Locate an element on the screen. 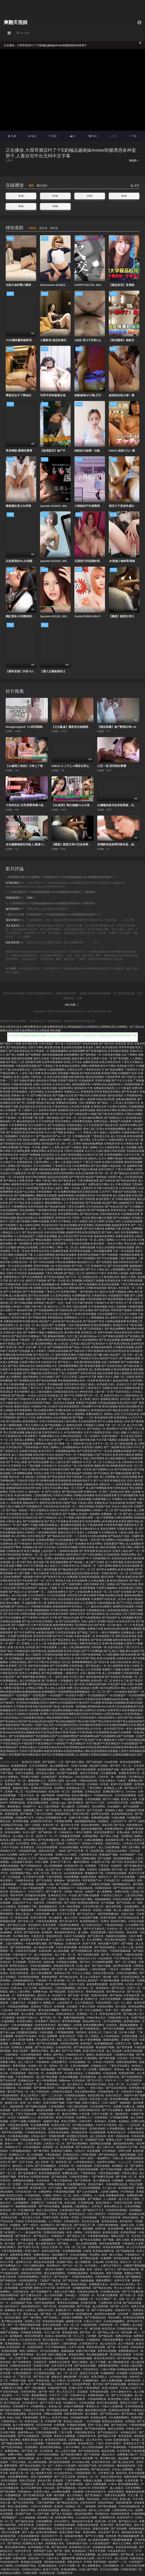 The image size is (145, 2576). 免费操碰在线 is located at coordinates (31, 1161).